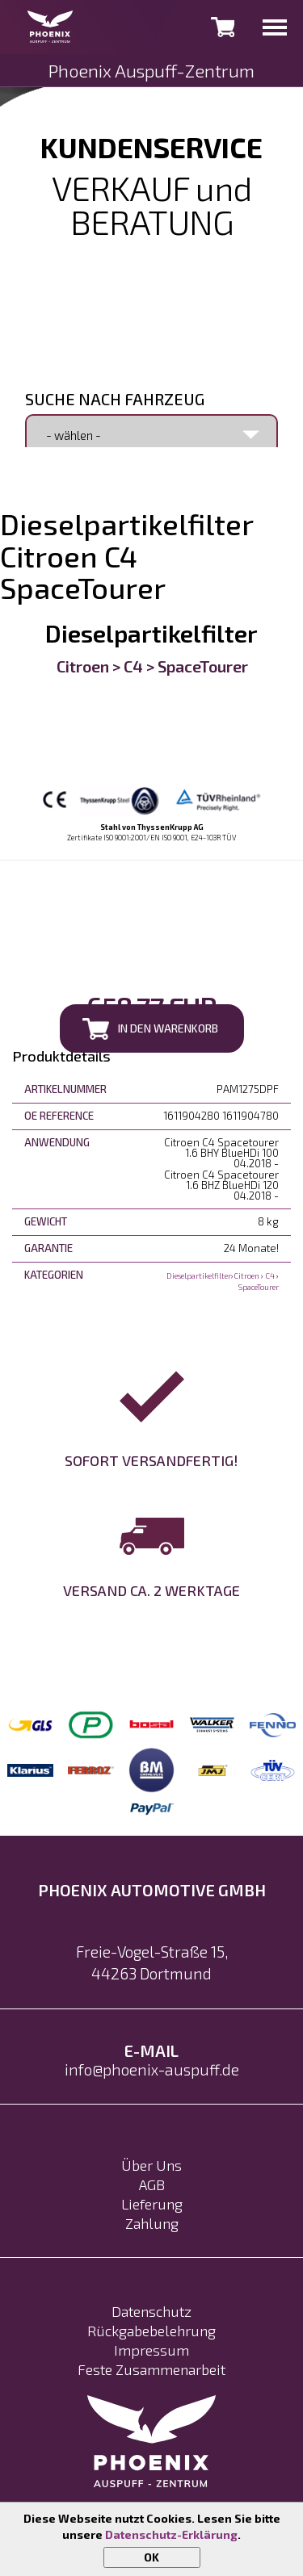 This screenshot has width=303, height=2576. I want to click on Lieferung, so click(152, 2204).